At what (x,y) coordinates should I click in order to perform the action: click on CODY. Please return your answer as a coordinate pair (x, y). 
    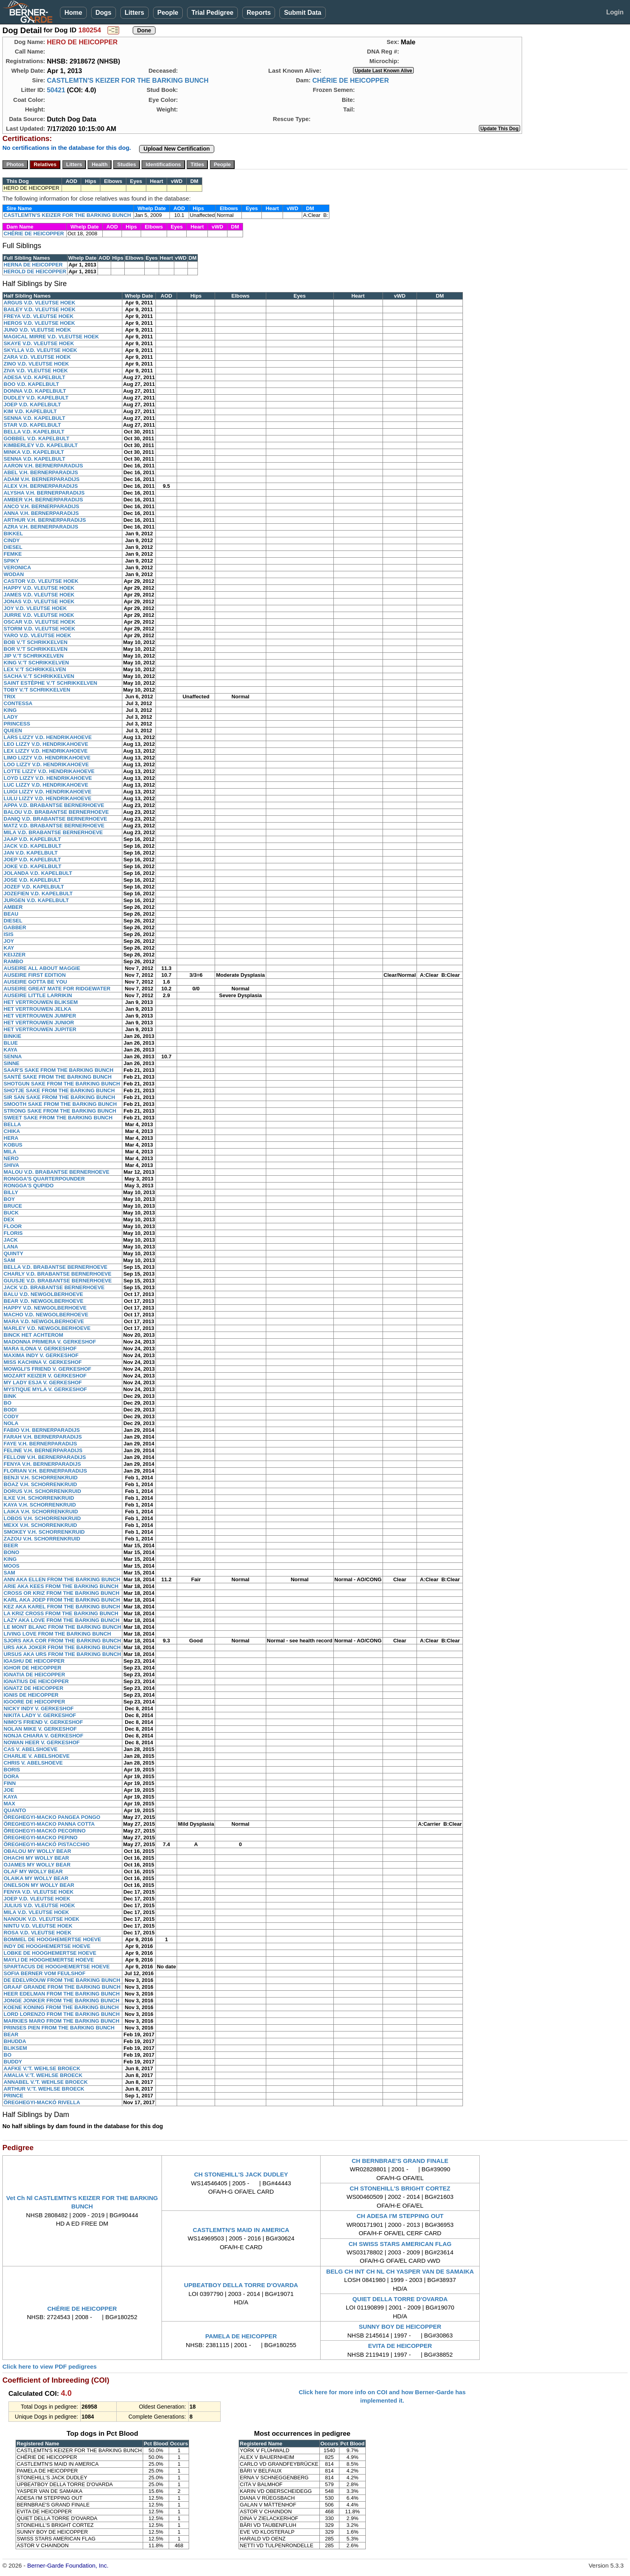
    Looking at the image, I should click on (11, 1416).